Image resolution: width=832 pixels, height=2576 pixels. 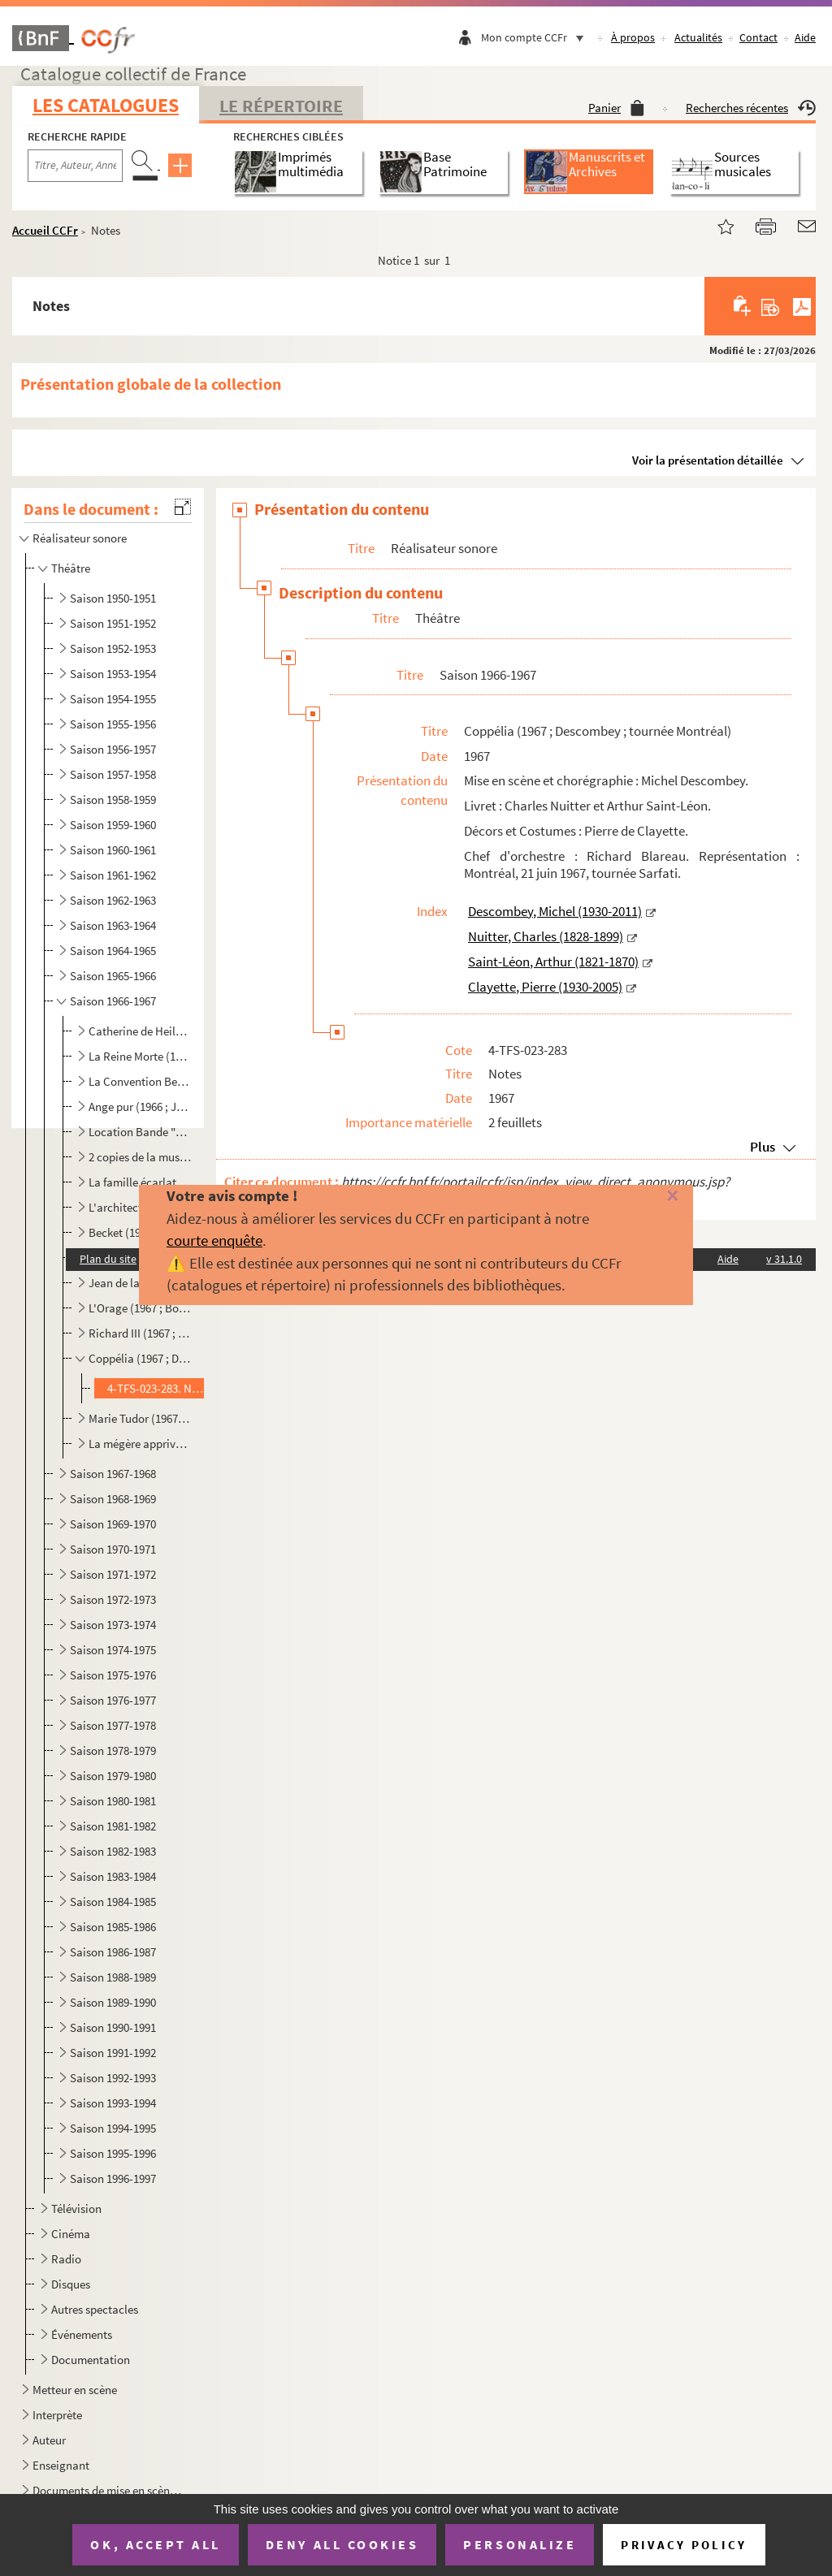 What do you see at coordinates (105, 105) in the screenshot?
I see `Les catalogues` at bounding box center [105, 105].